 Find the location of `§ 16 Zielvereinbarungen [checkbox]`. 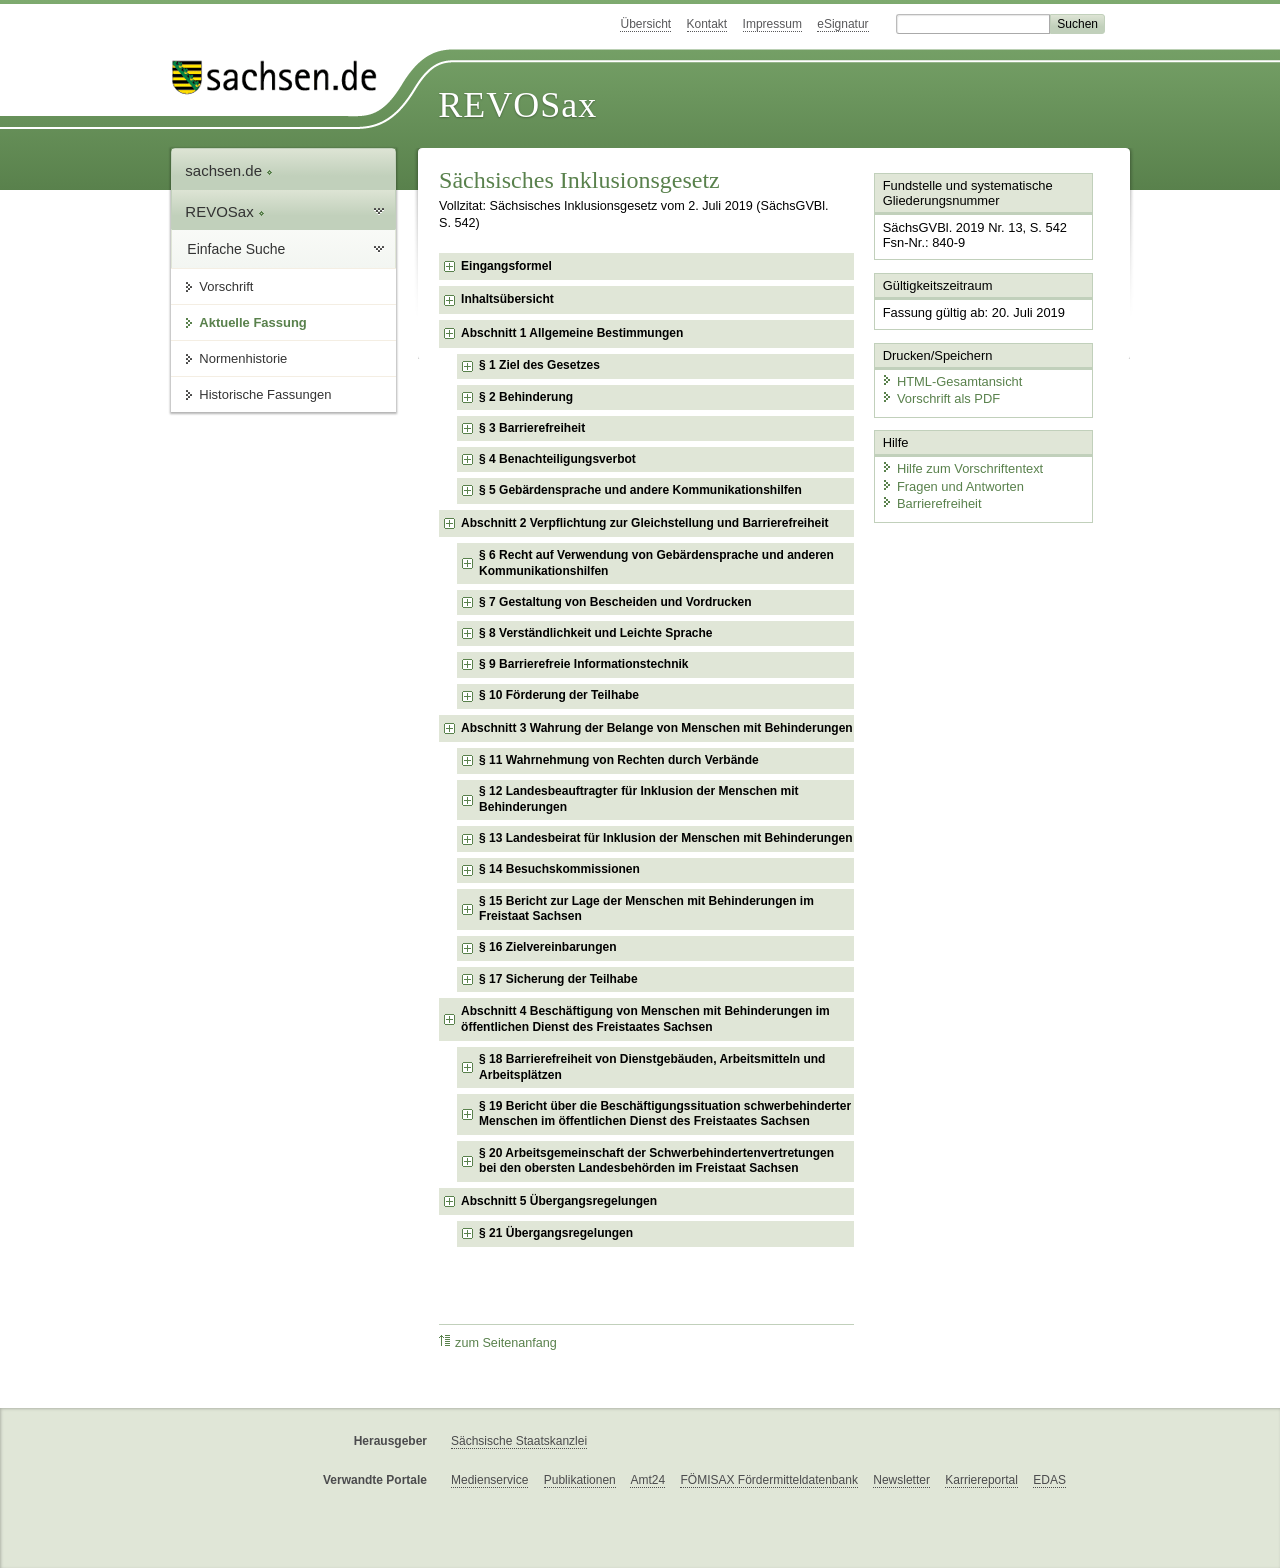

§ 16 Zielvereinbarungen [checkbox] is located at coordinates (547, 947).